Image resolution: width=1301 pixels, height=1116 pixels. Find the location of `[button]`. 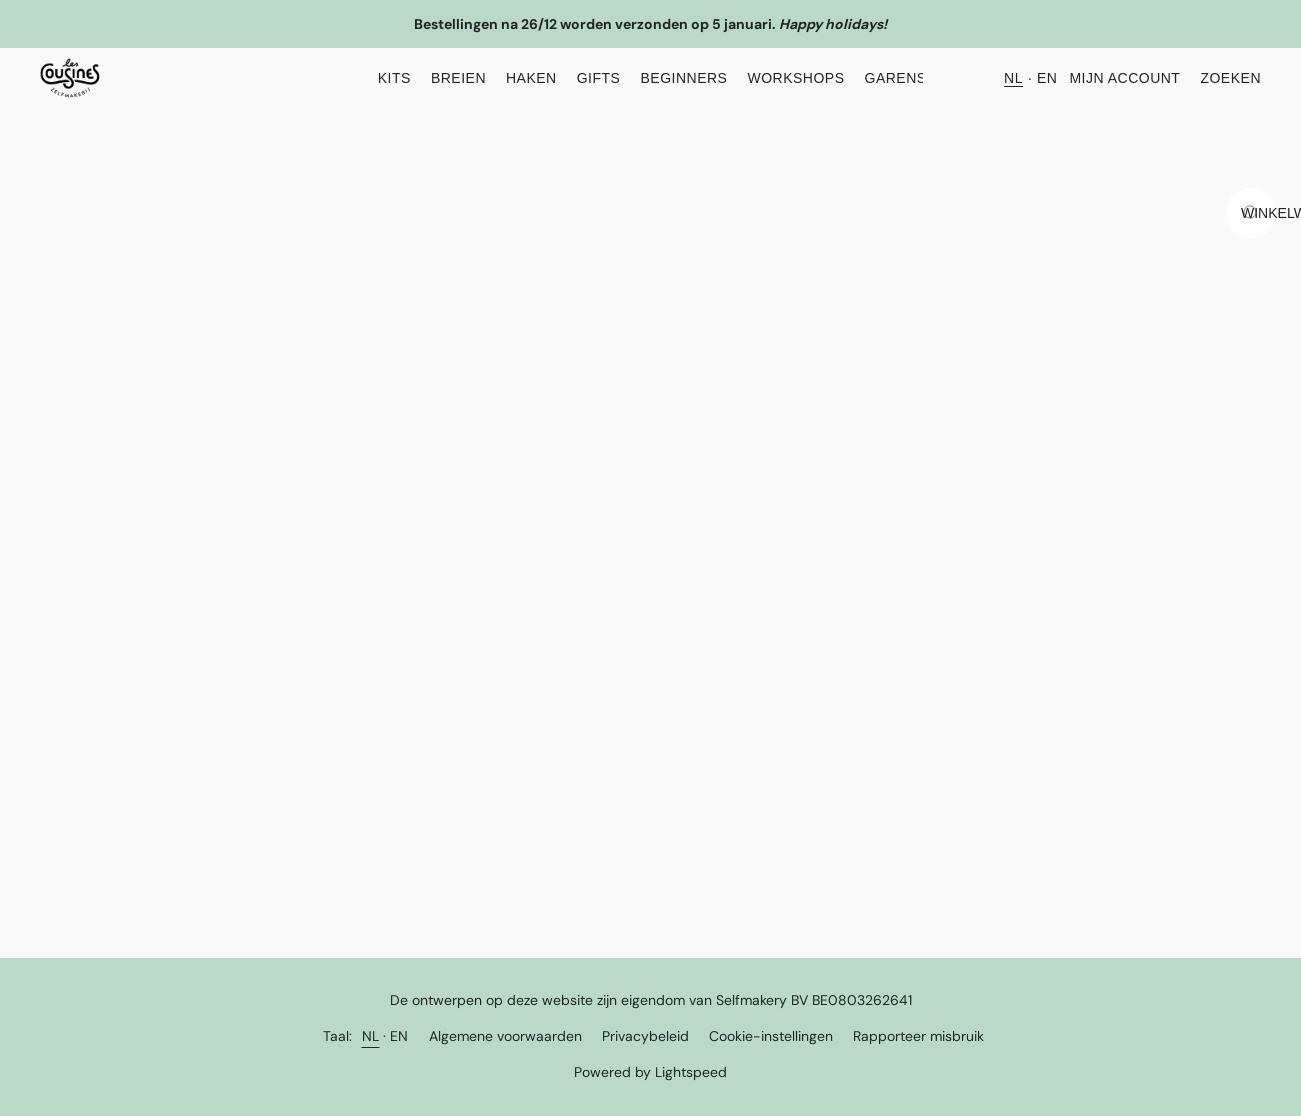

[button] is located at coordinates (70, 78).